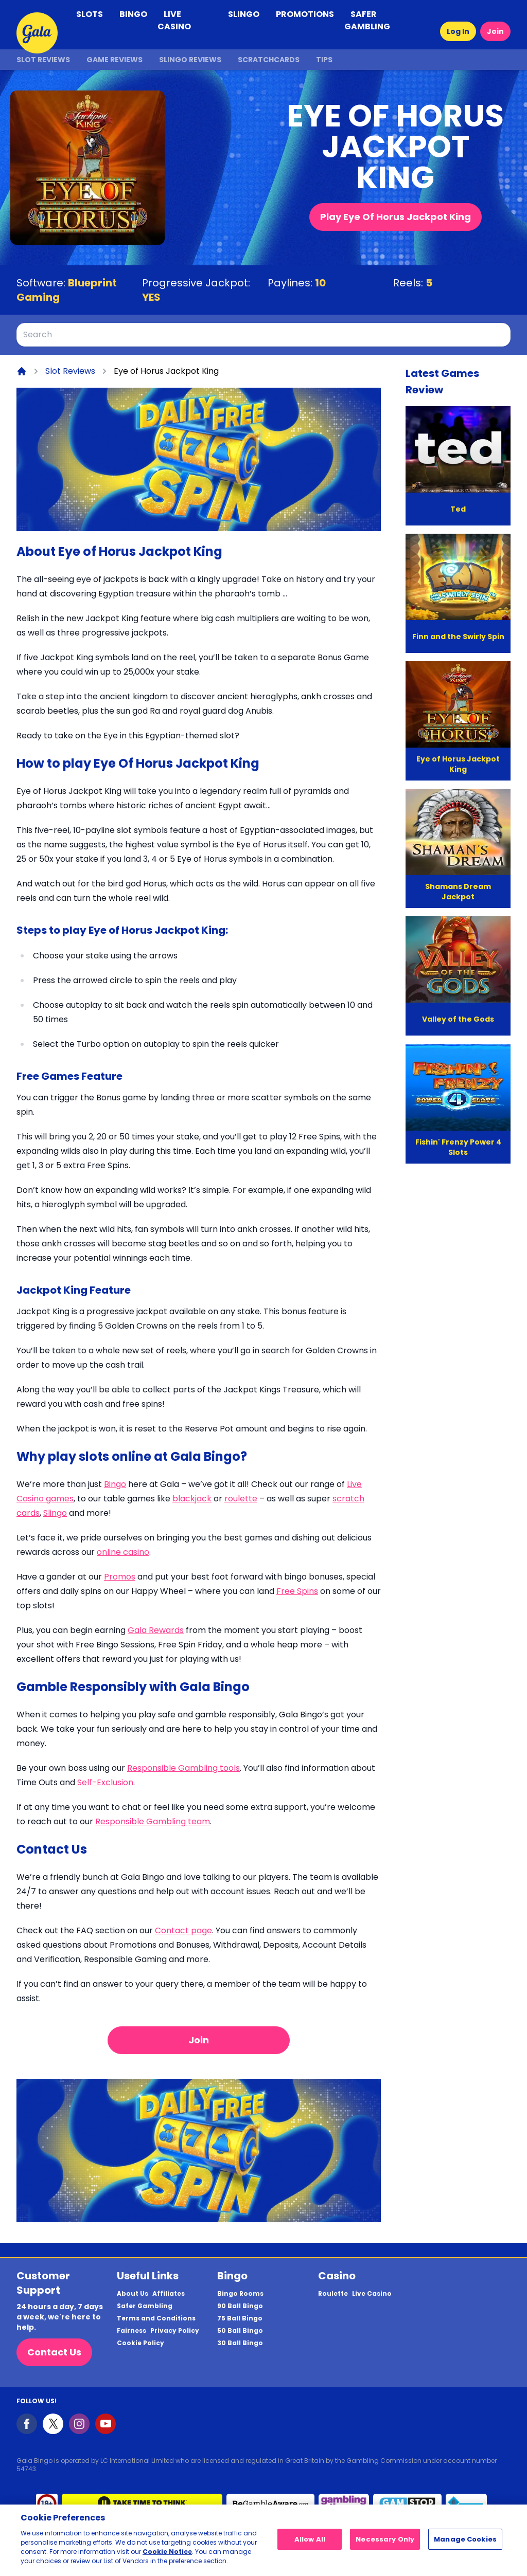  What do you see at coordinates (123, 1552) in the screenshot?
I see `online casino` at bounding box center [123, 1552].